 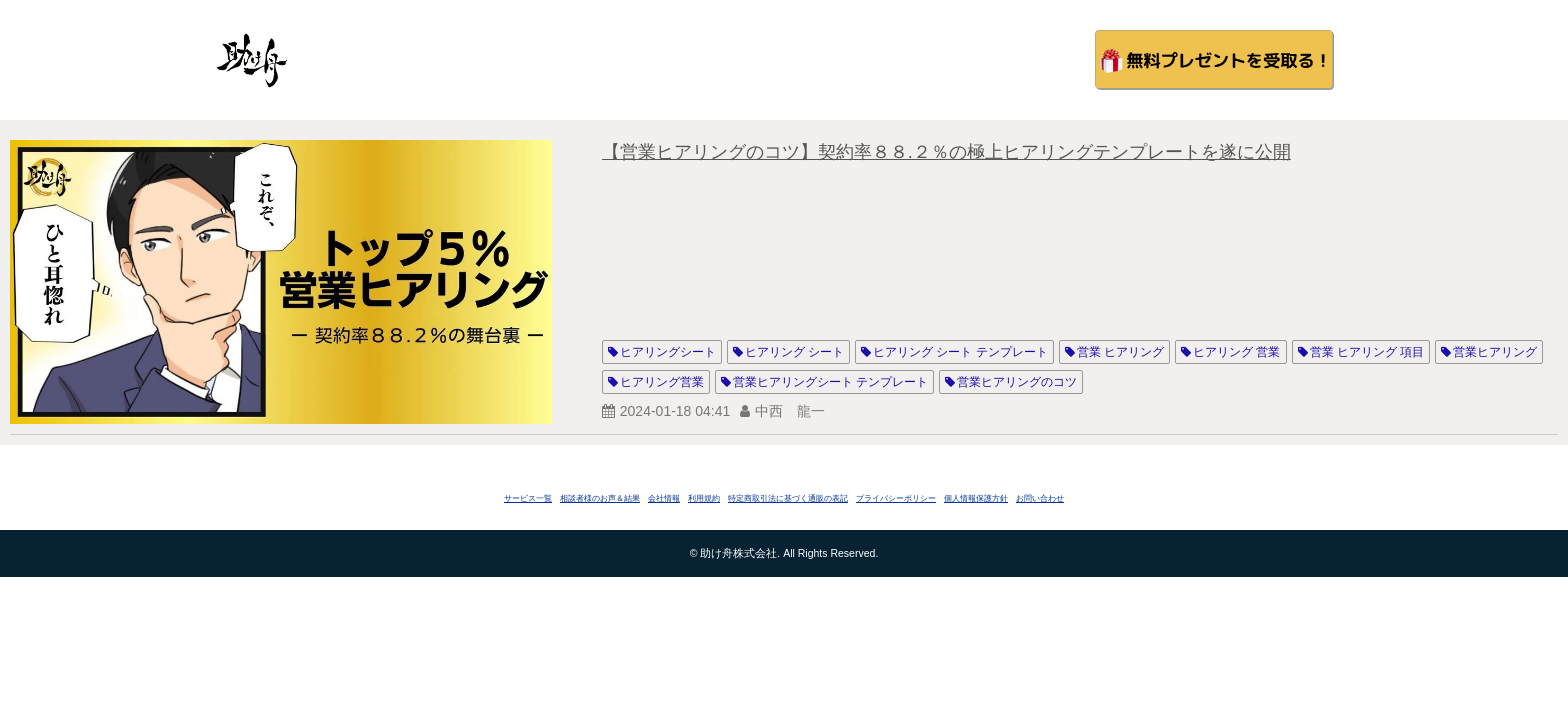 What do you see at coordinates (794, 352) in the screenshot?
I see `ヒアリング シート` at bounding box center [794, 352].